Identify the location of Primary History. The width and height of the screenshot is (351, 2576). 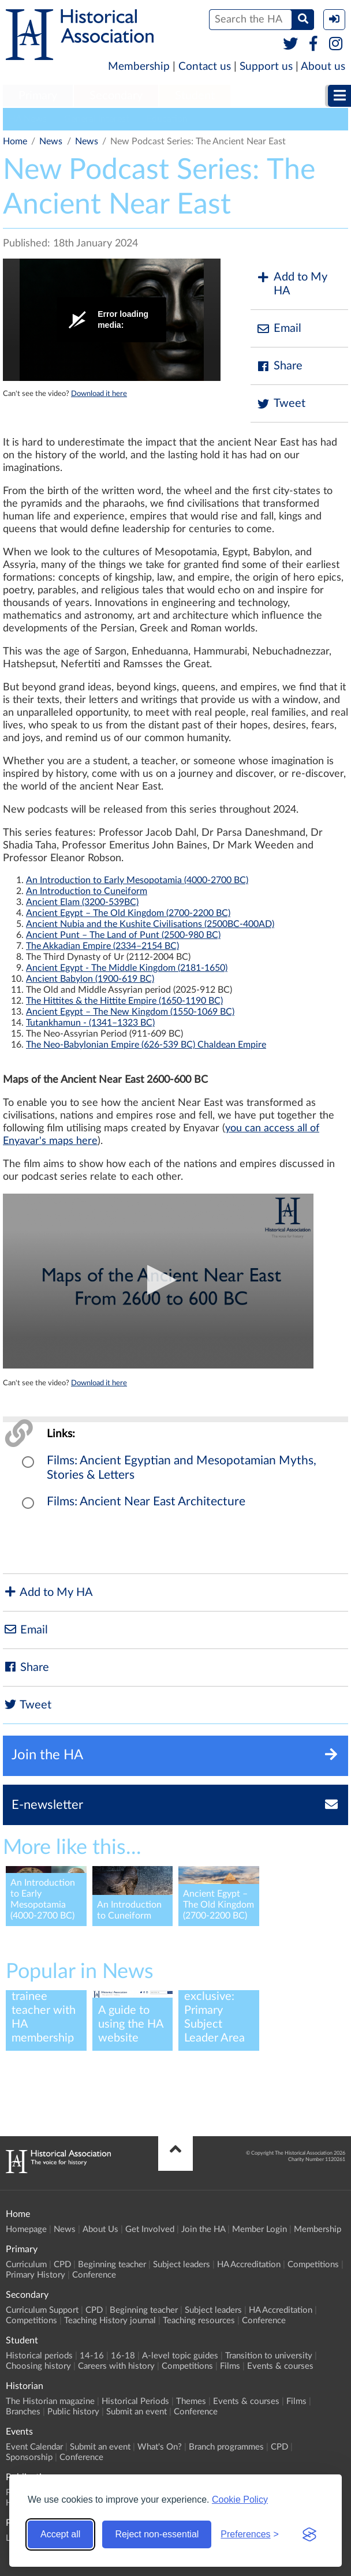
(35, 2275).